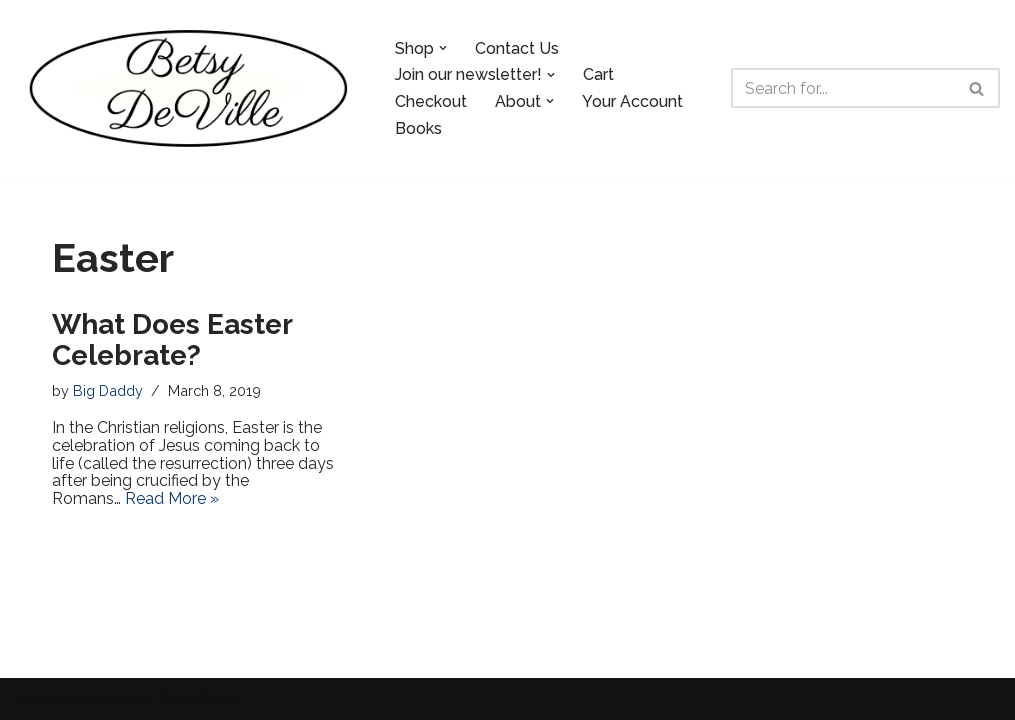  Describe the element at coordinates (198, 698) in the screenshot. I see `WordPress` at that location.